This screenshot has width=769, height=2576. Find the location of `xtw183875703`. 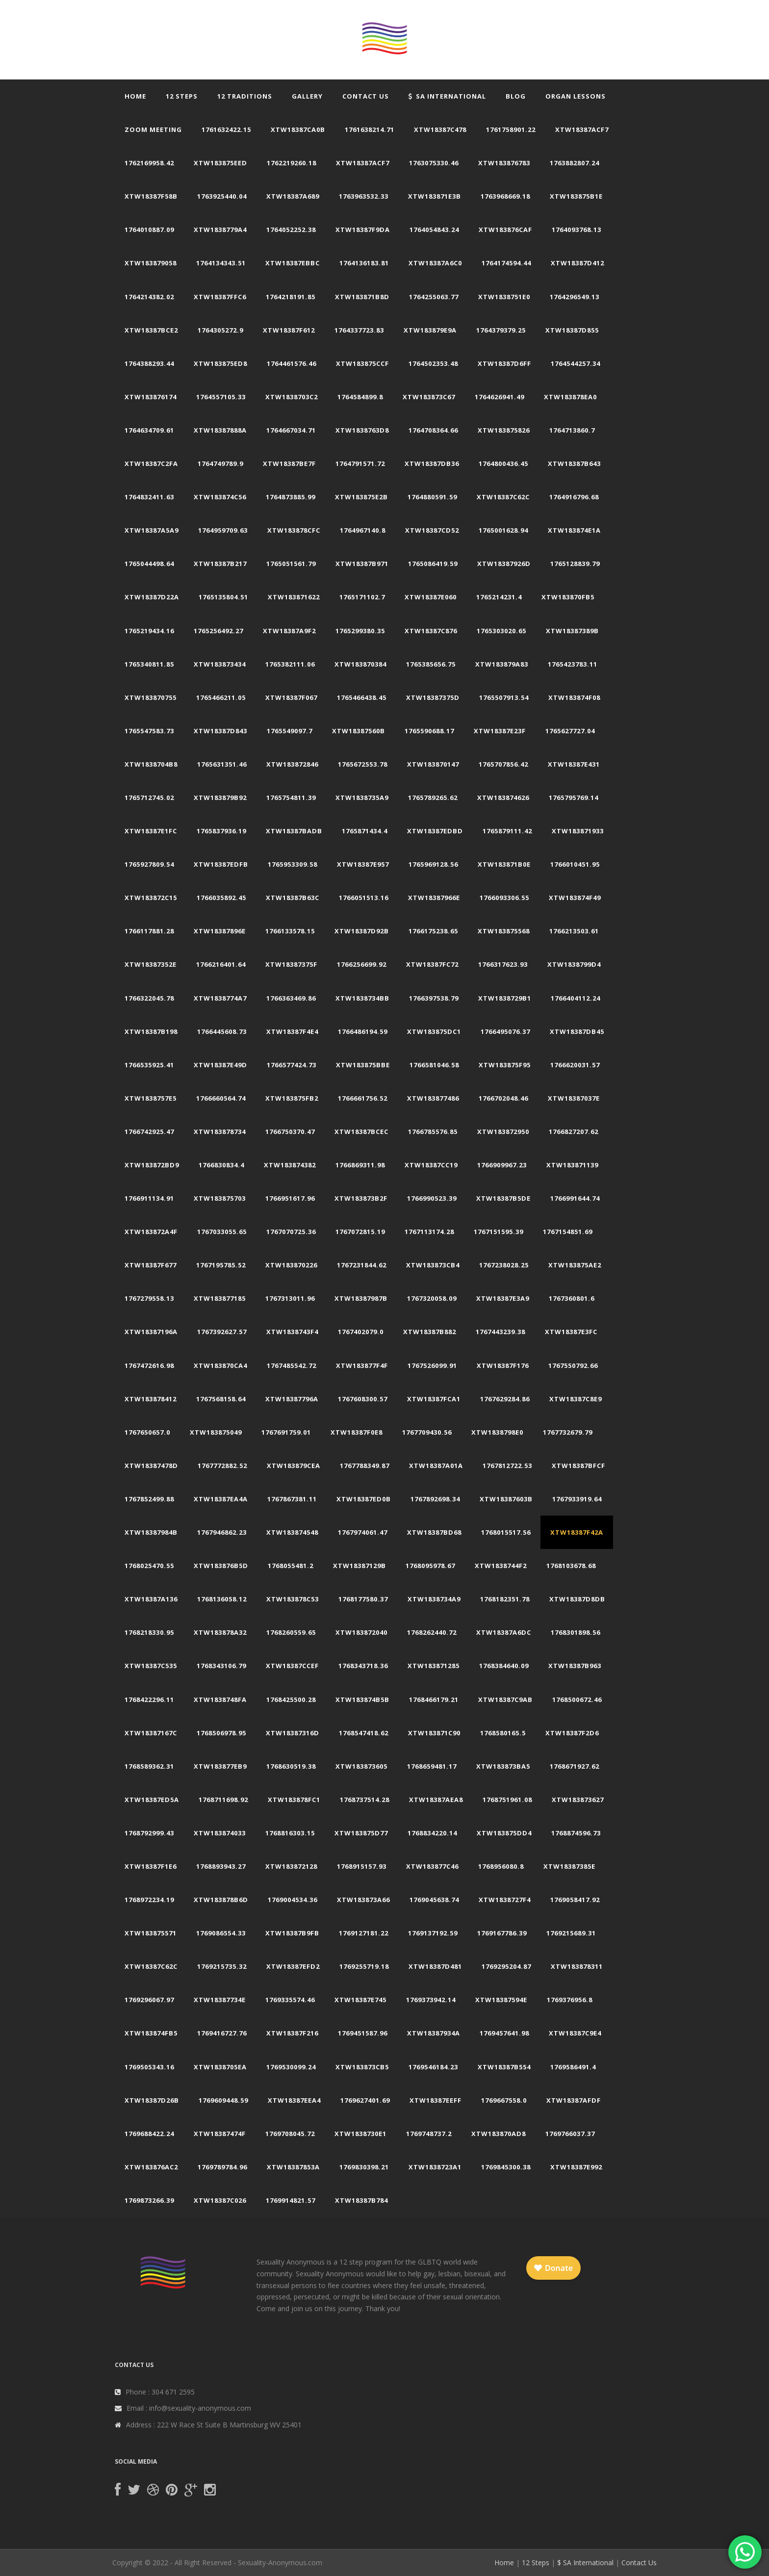

xtw183875703 is located at coordinates (220, 1198).